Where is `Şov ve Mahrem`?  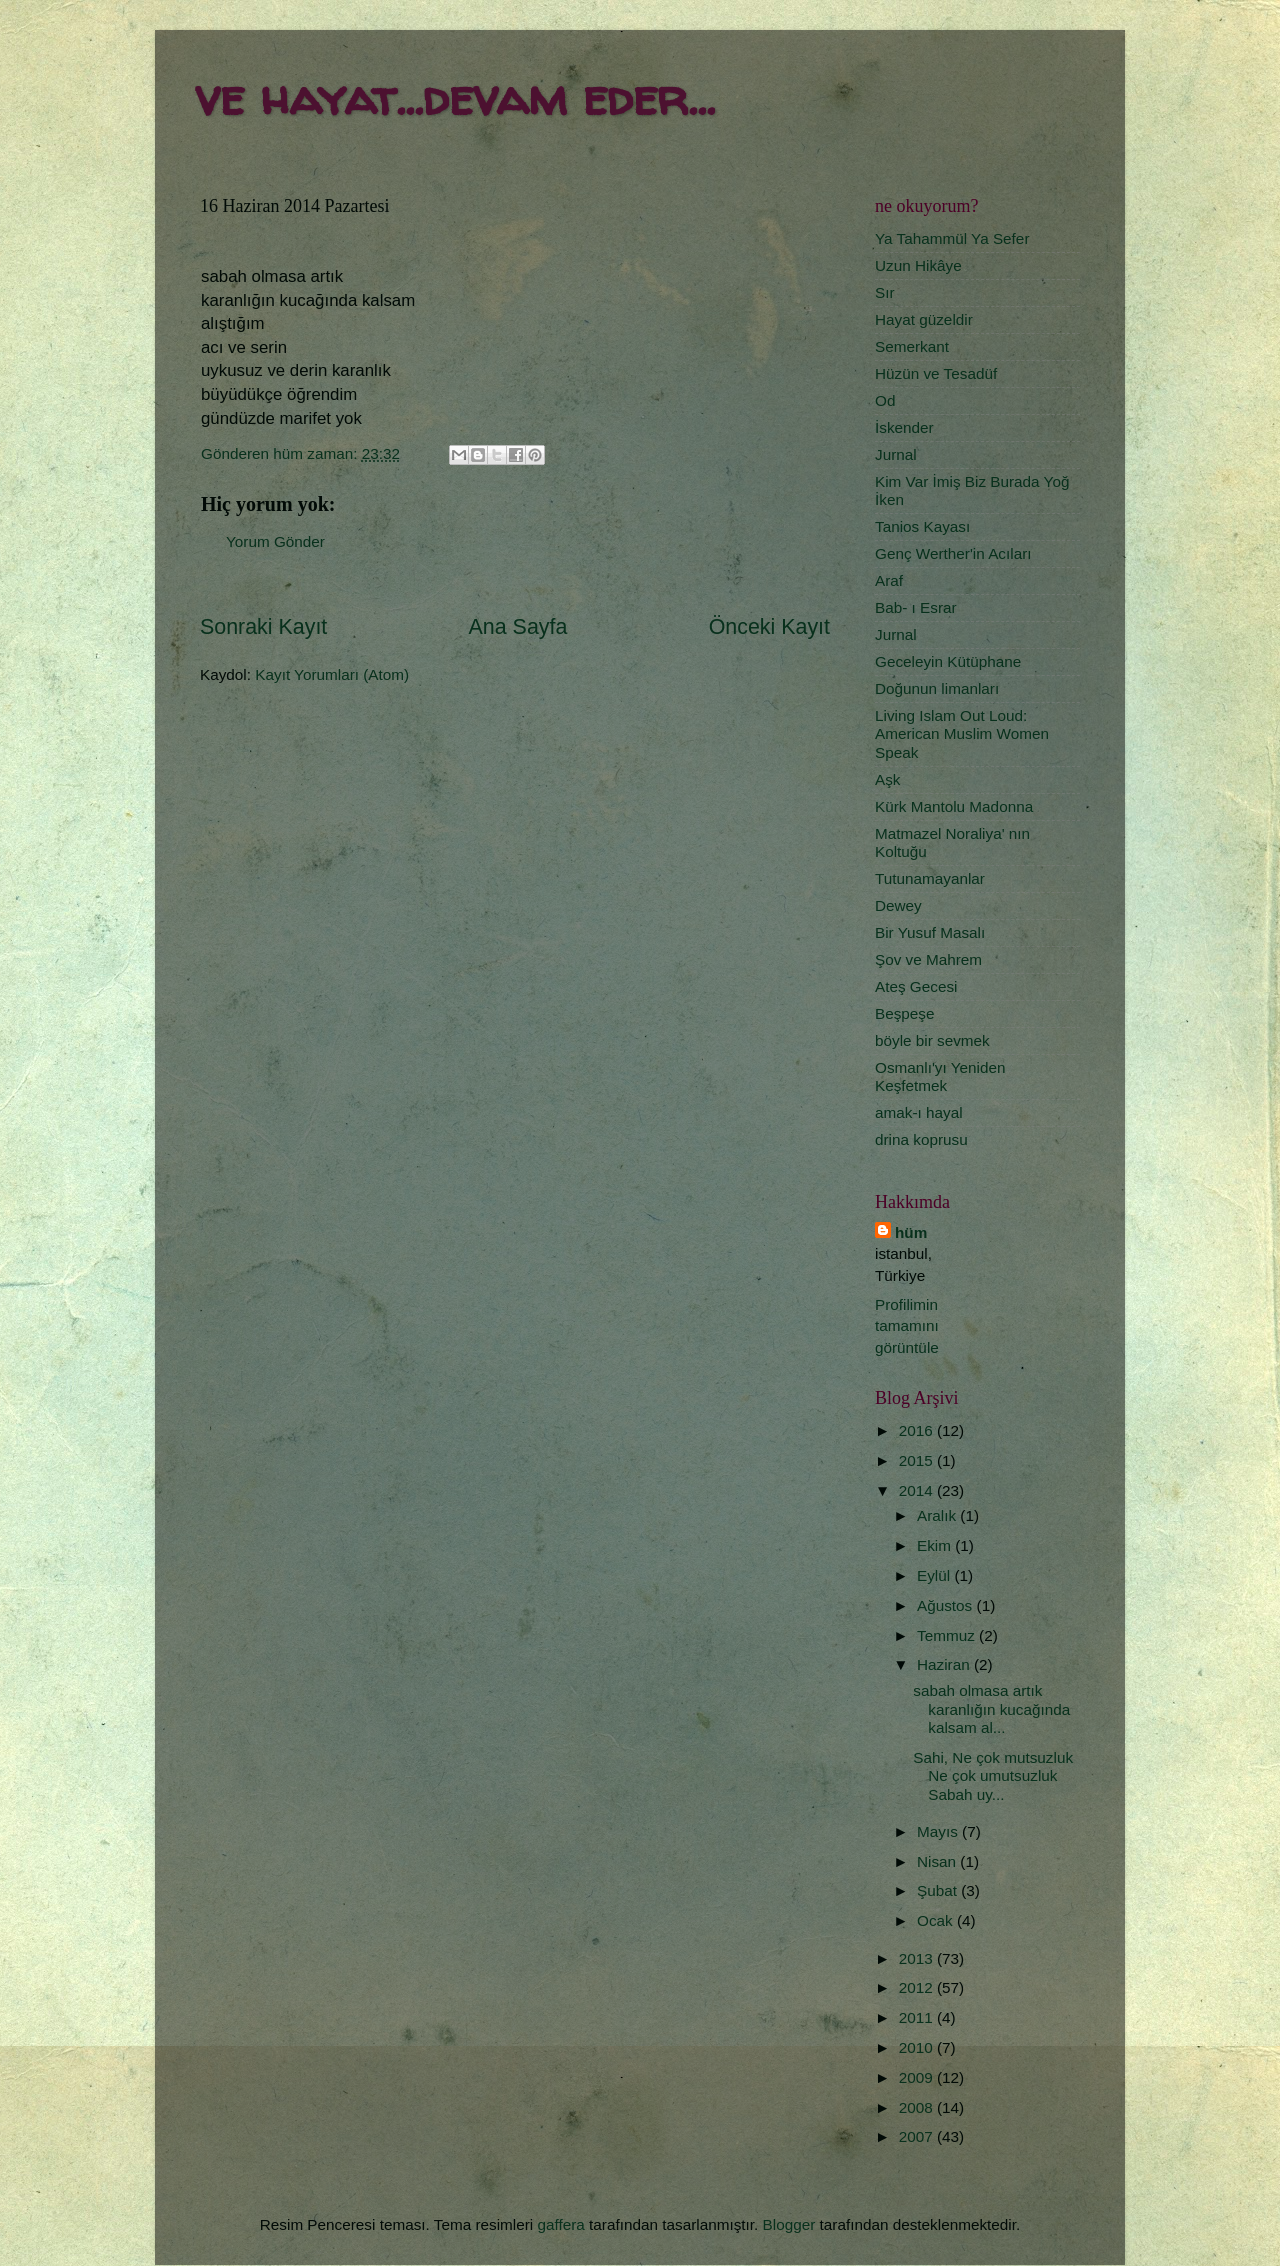 Şov ve Mahrem is located at coordinates (928, 959).